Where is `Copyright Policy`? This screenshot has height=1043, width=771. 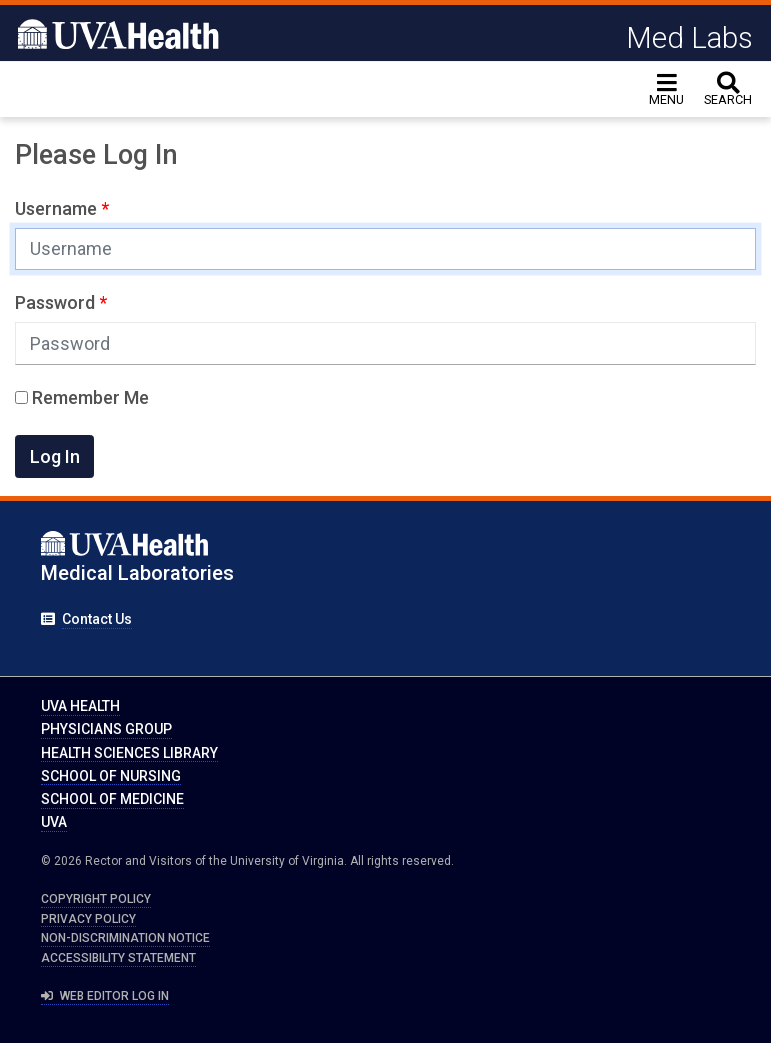 Copyright Policy is located at coordinates (96, 899).